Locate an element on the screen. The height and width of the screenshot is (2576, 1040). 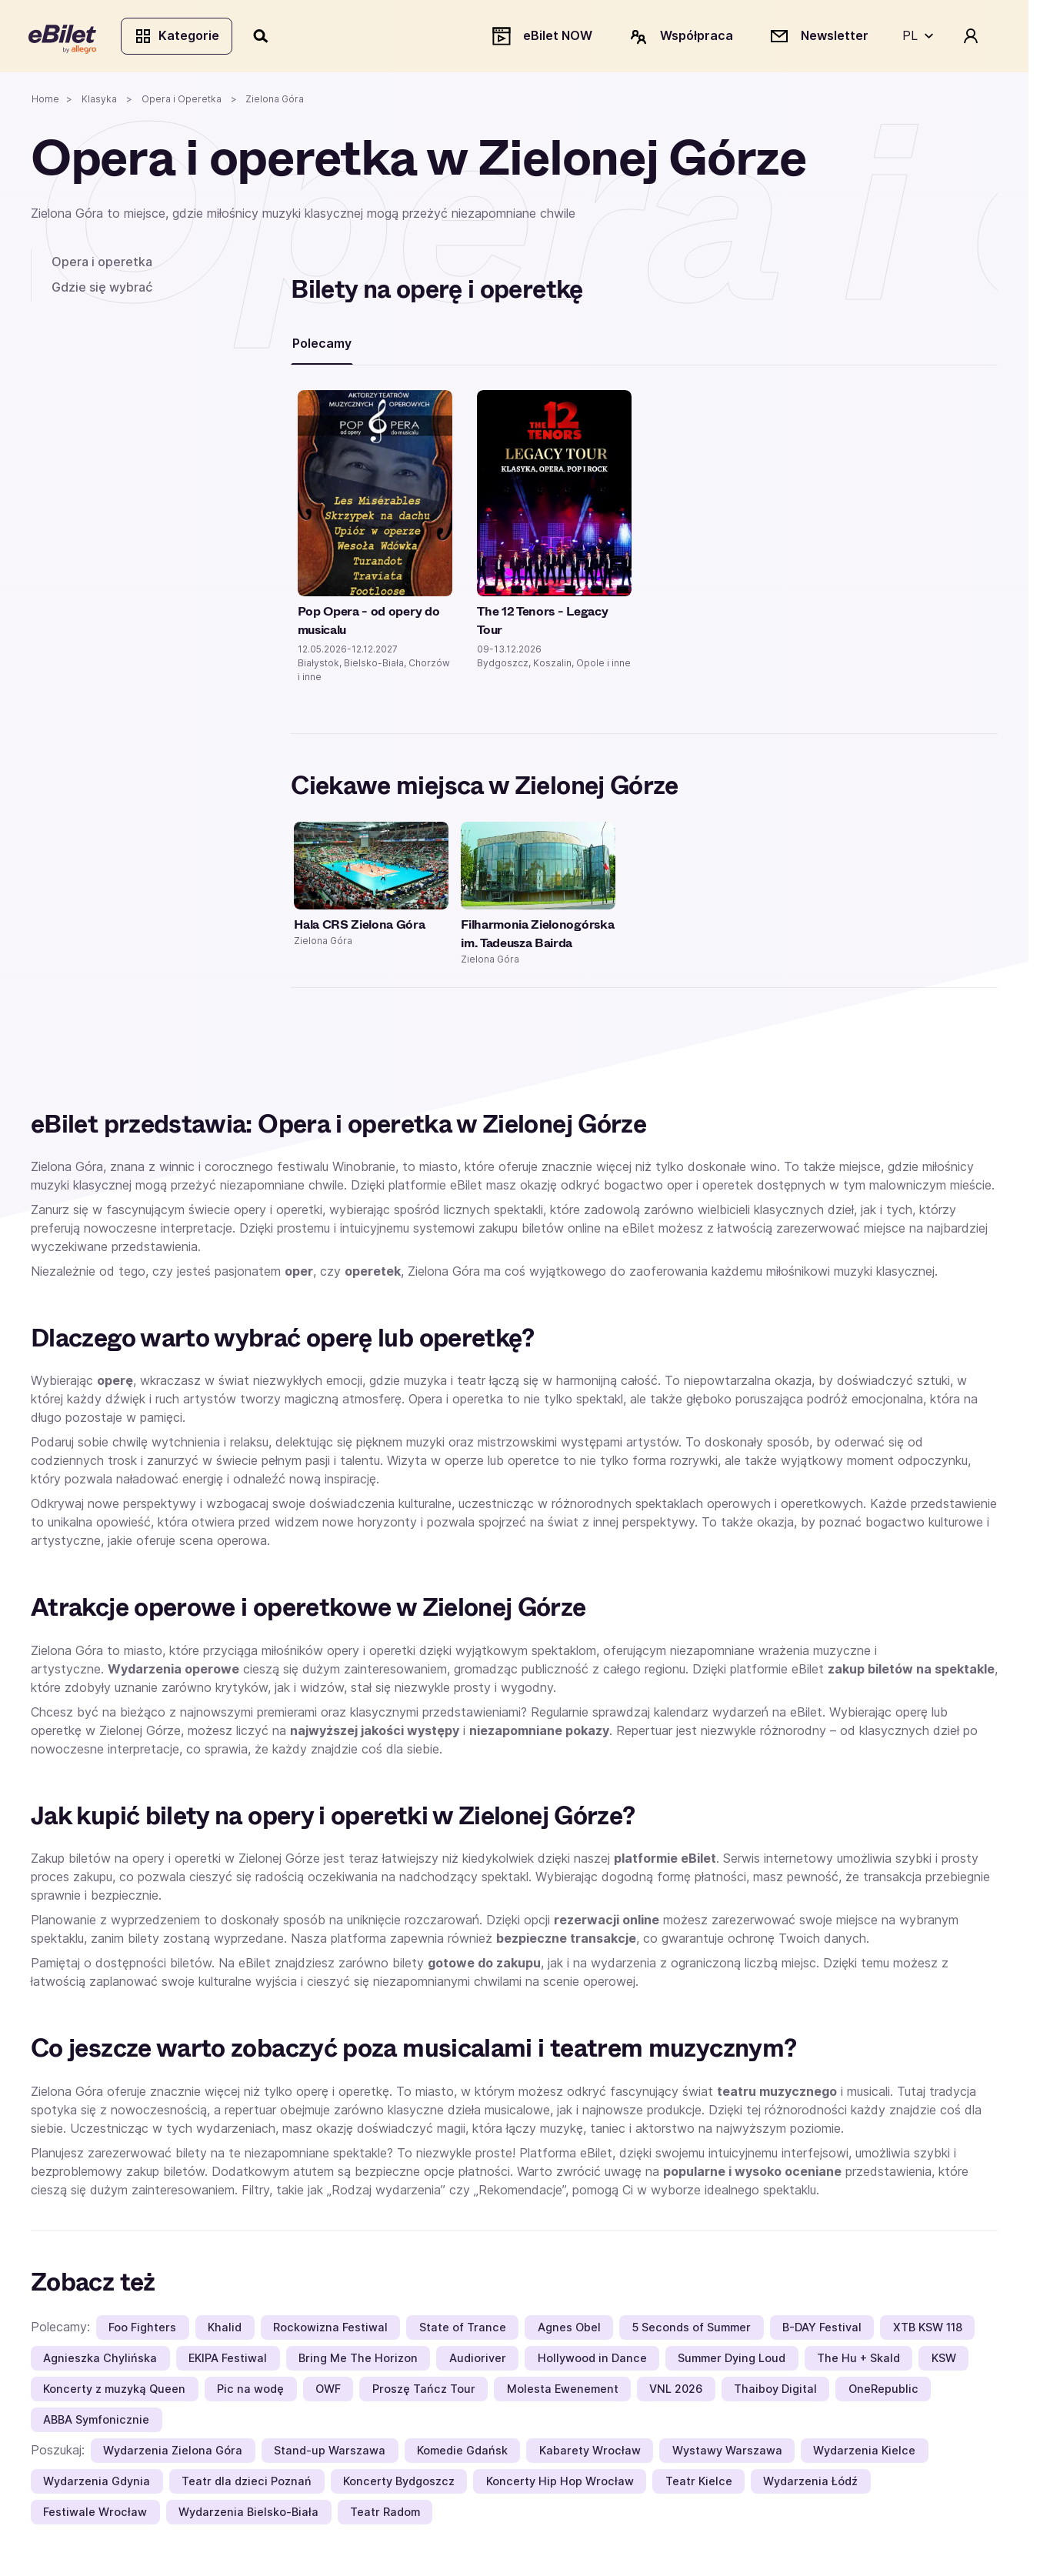
Foo Fighters is located at coordinates (142, 2330).